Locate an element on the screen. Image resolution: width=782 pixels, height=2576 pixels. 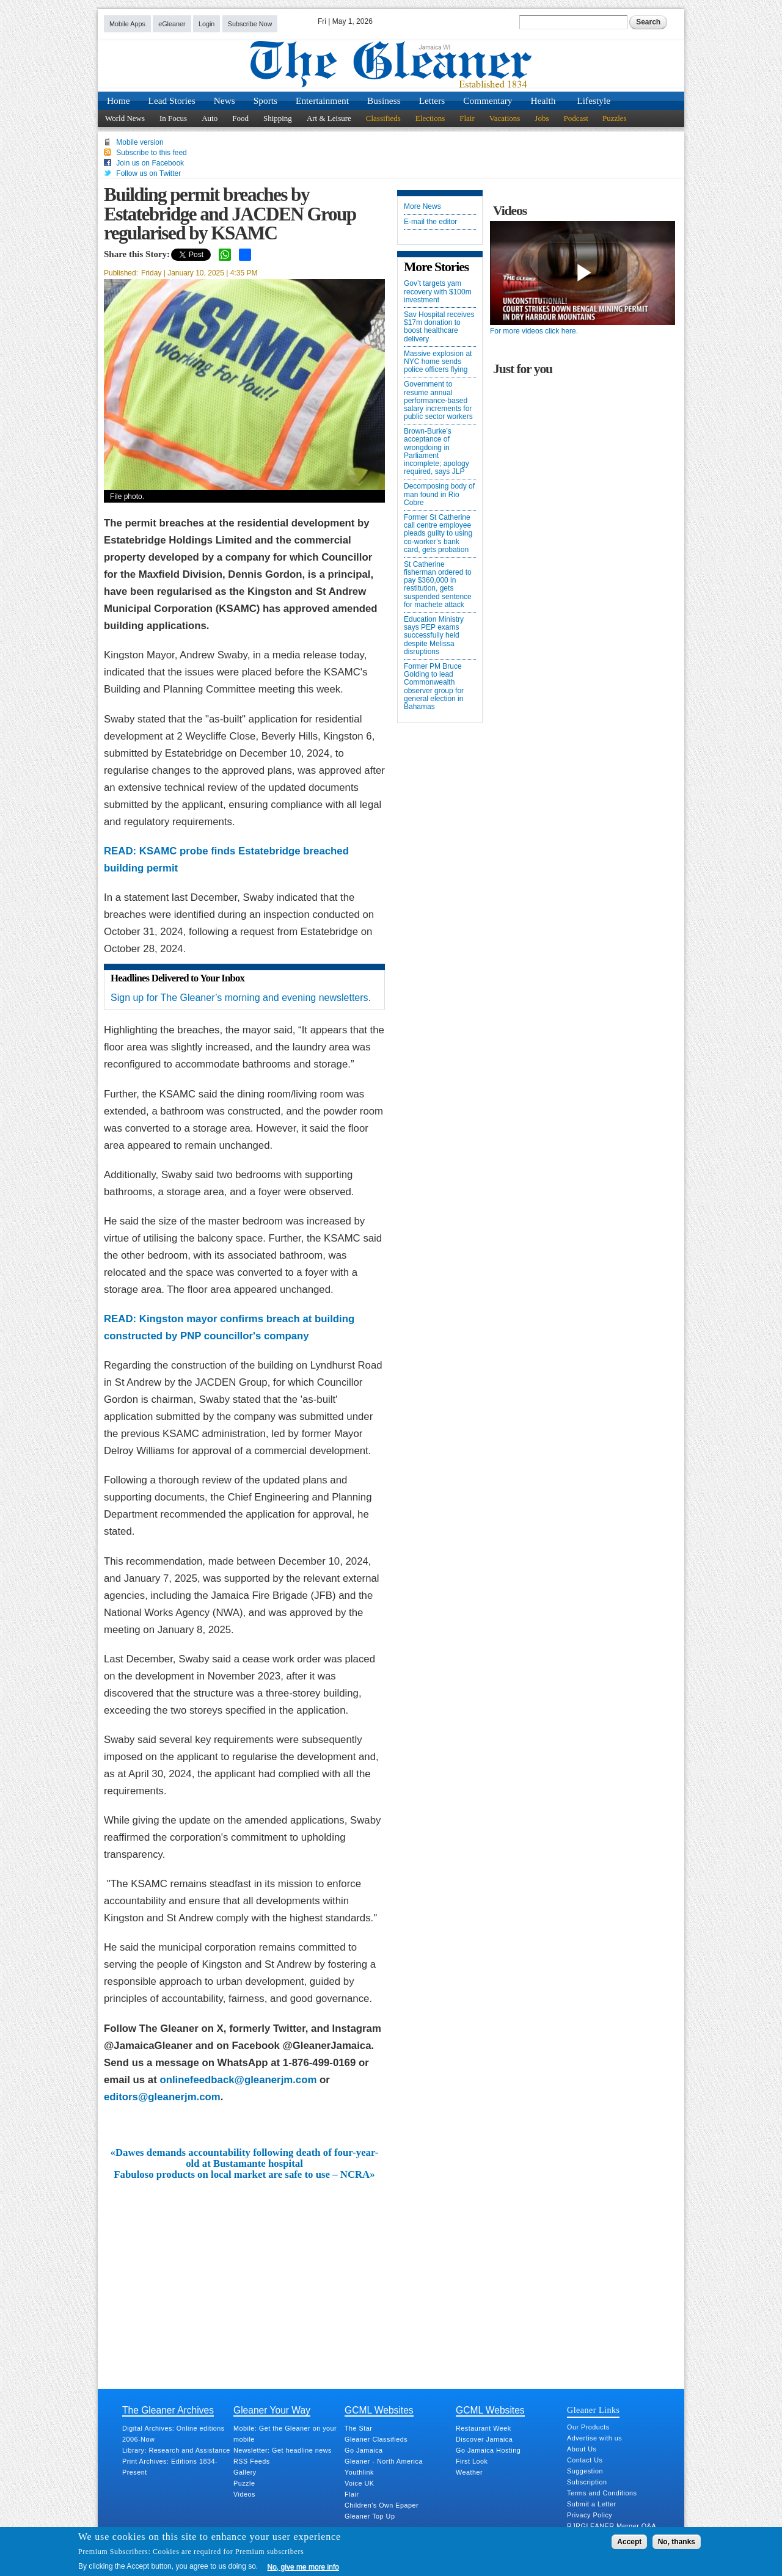
Discover Jamaica is located at coordinates (484, 2439).